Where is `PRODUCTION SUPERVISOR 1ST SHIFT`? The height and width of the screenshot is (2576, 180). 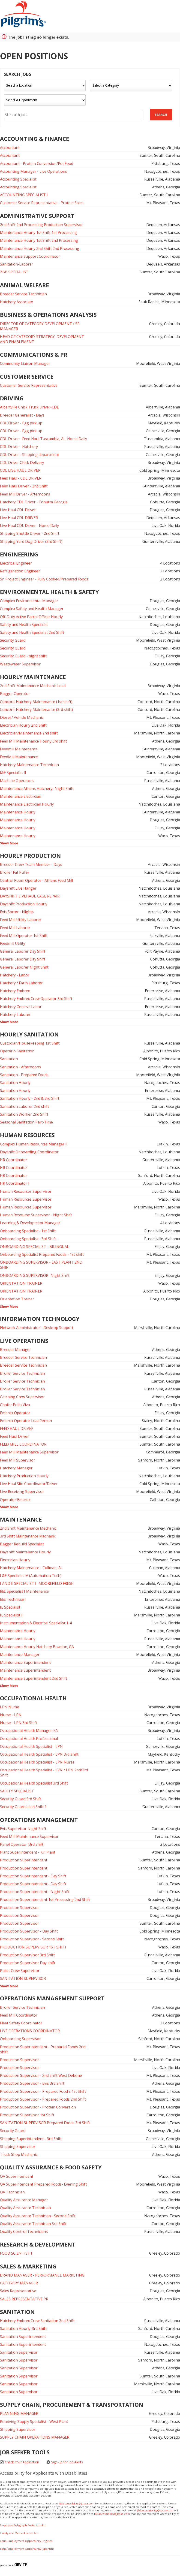 PRODUCTION SUPERVISOR 1ST SHIFT is located at coordinates (33, 1947).